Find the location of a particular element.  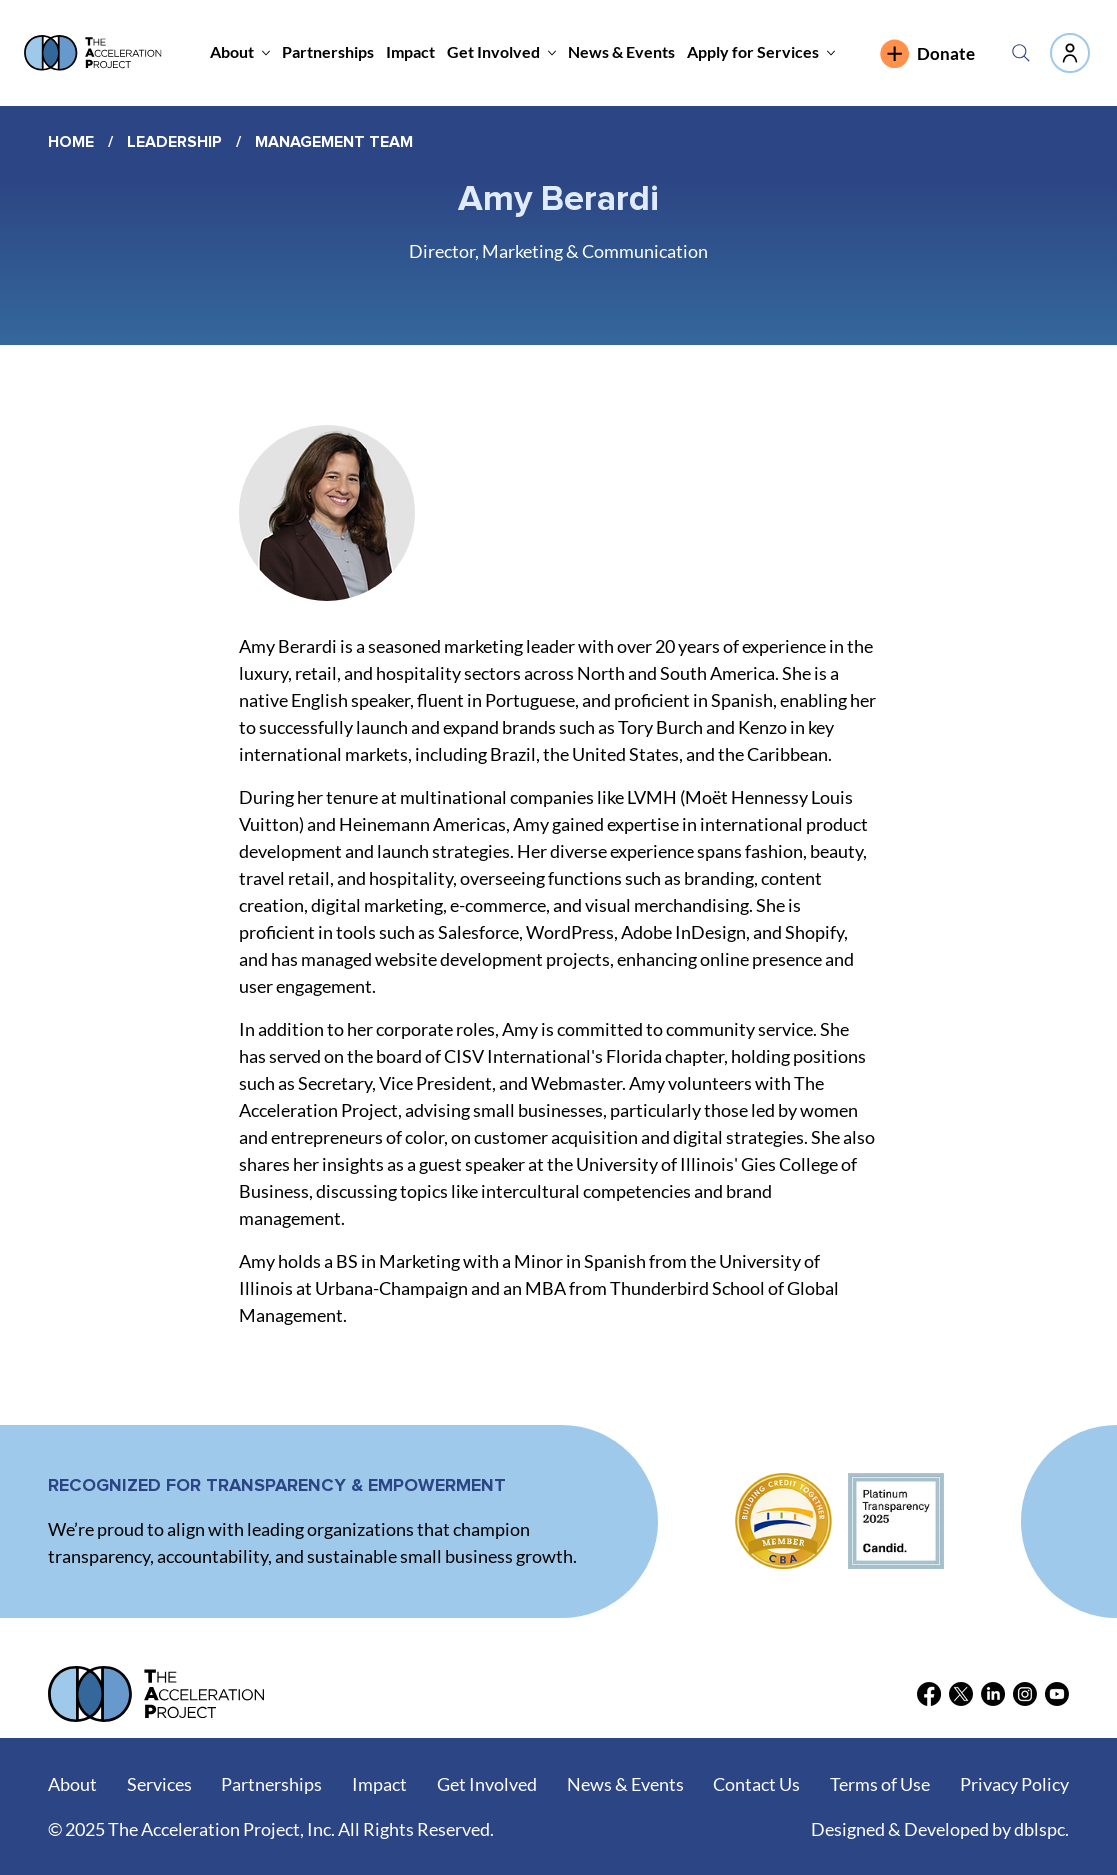

About is located at coordinates (72, 1784).